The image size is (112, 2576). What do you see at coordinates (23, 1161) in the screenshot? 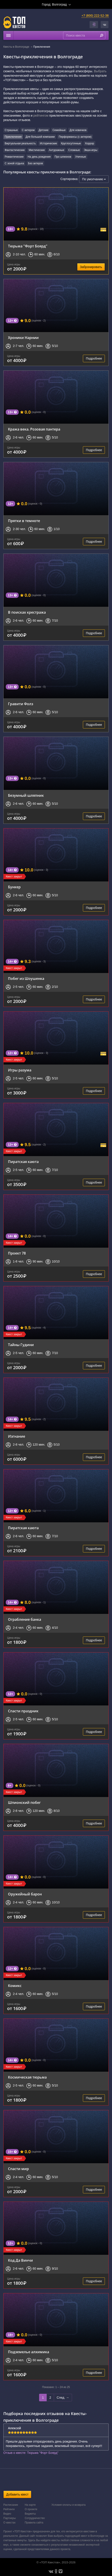
I see `Пиратская каюта` at bounding box center [23, 1161].